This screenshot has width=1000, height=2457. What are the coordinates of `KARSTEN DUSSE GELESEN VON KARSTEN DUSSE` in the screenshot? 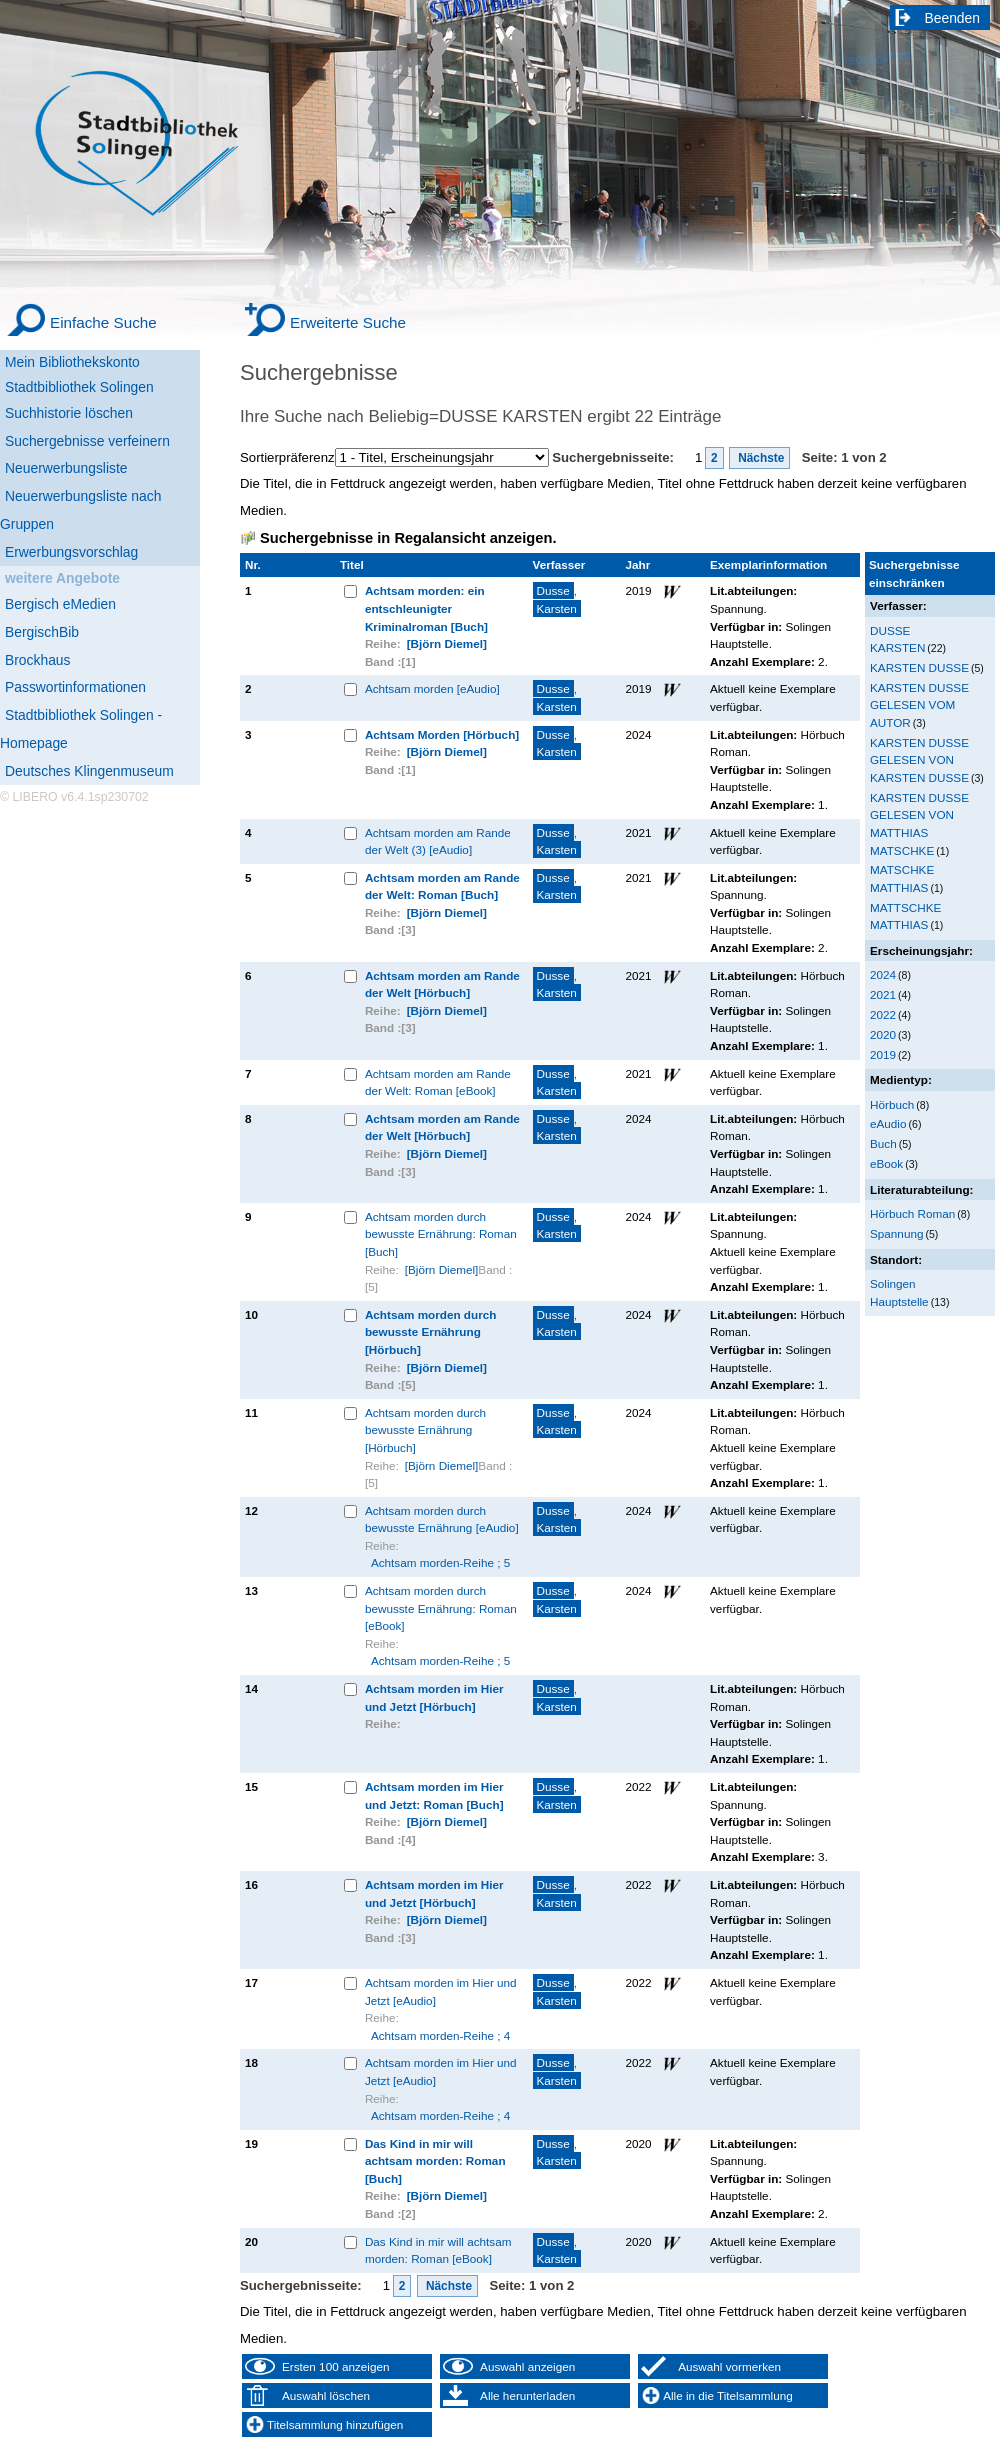 It's located at (919, 760).